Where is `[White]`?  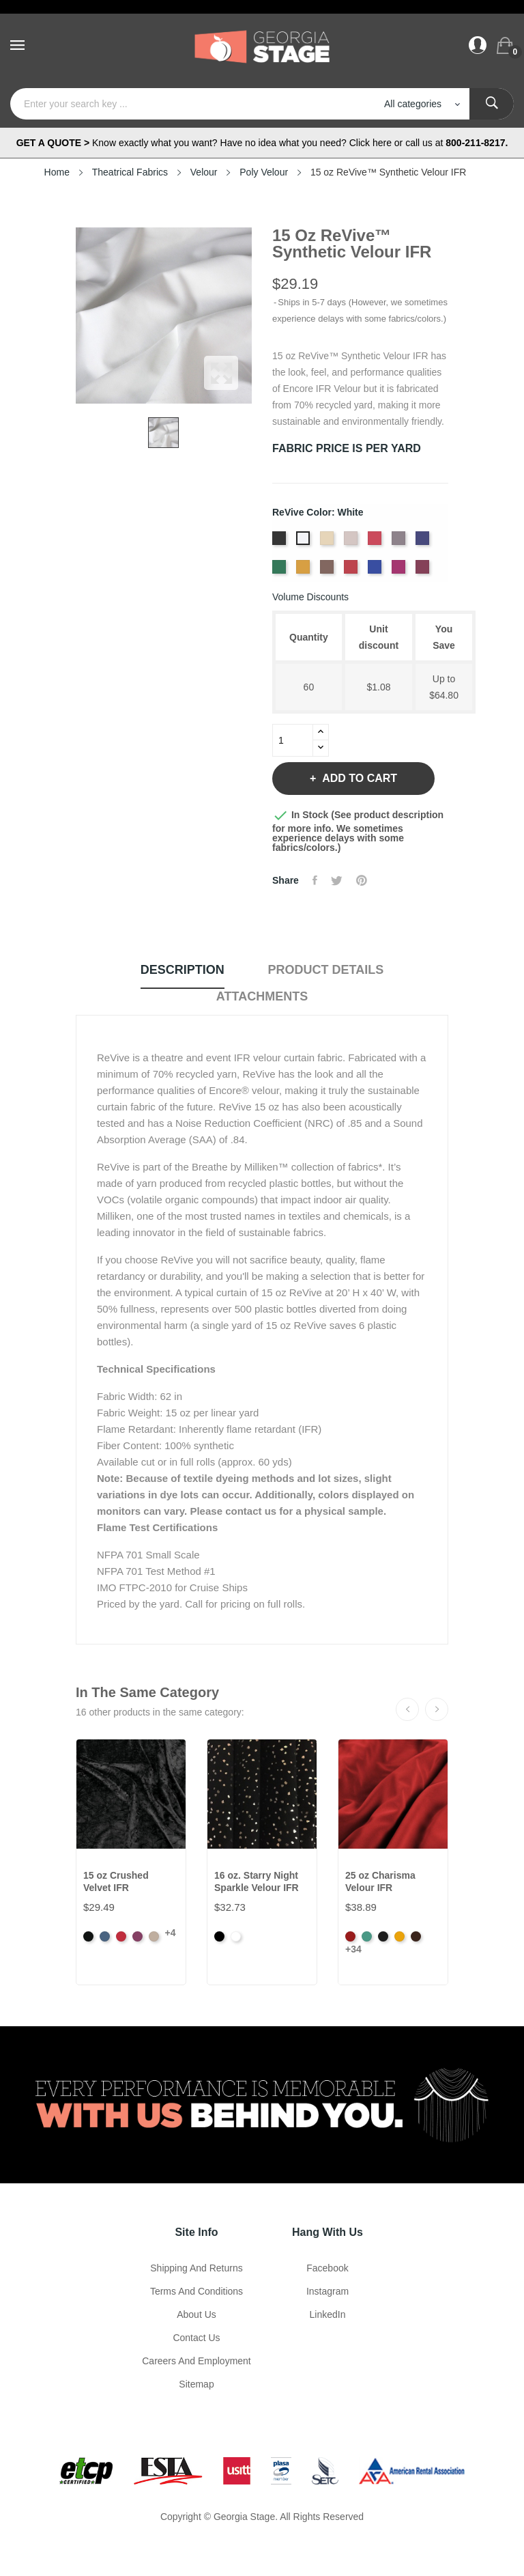
[White] is located at coordinates (304, 542).